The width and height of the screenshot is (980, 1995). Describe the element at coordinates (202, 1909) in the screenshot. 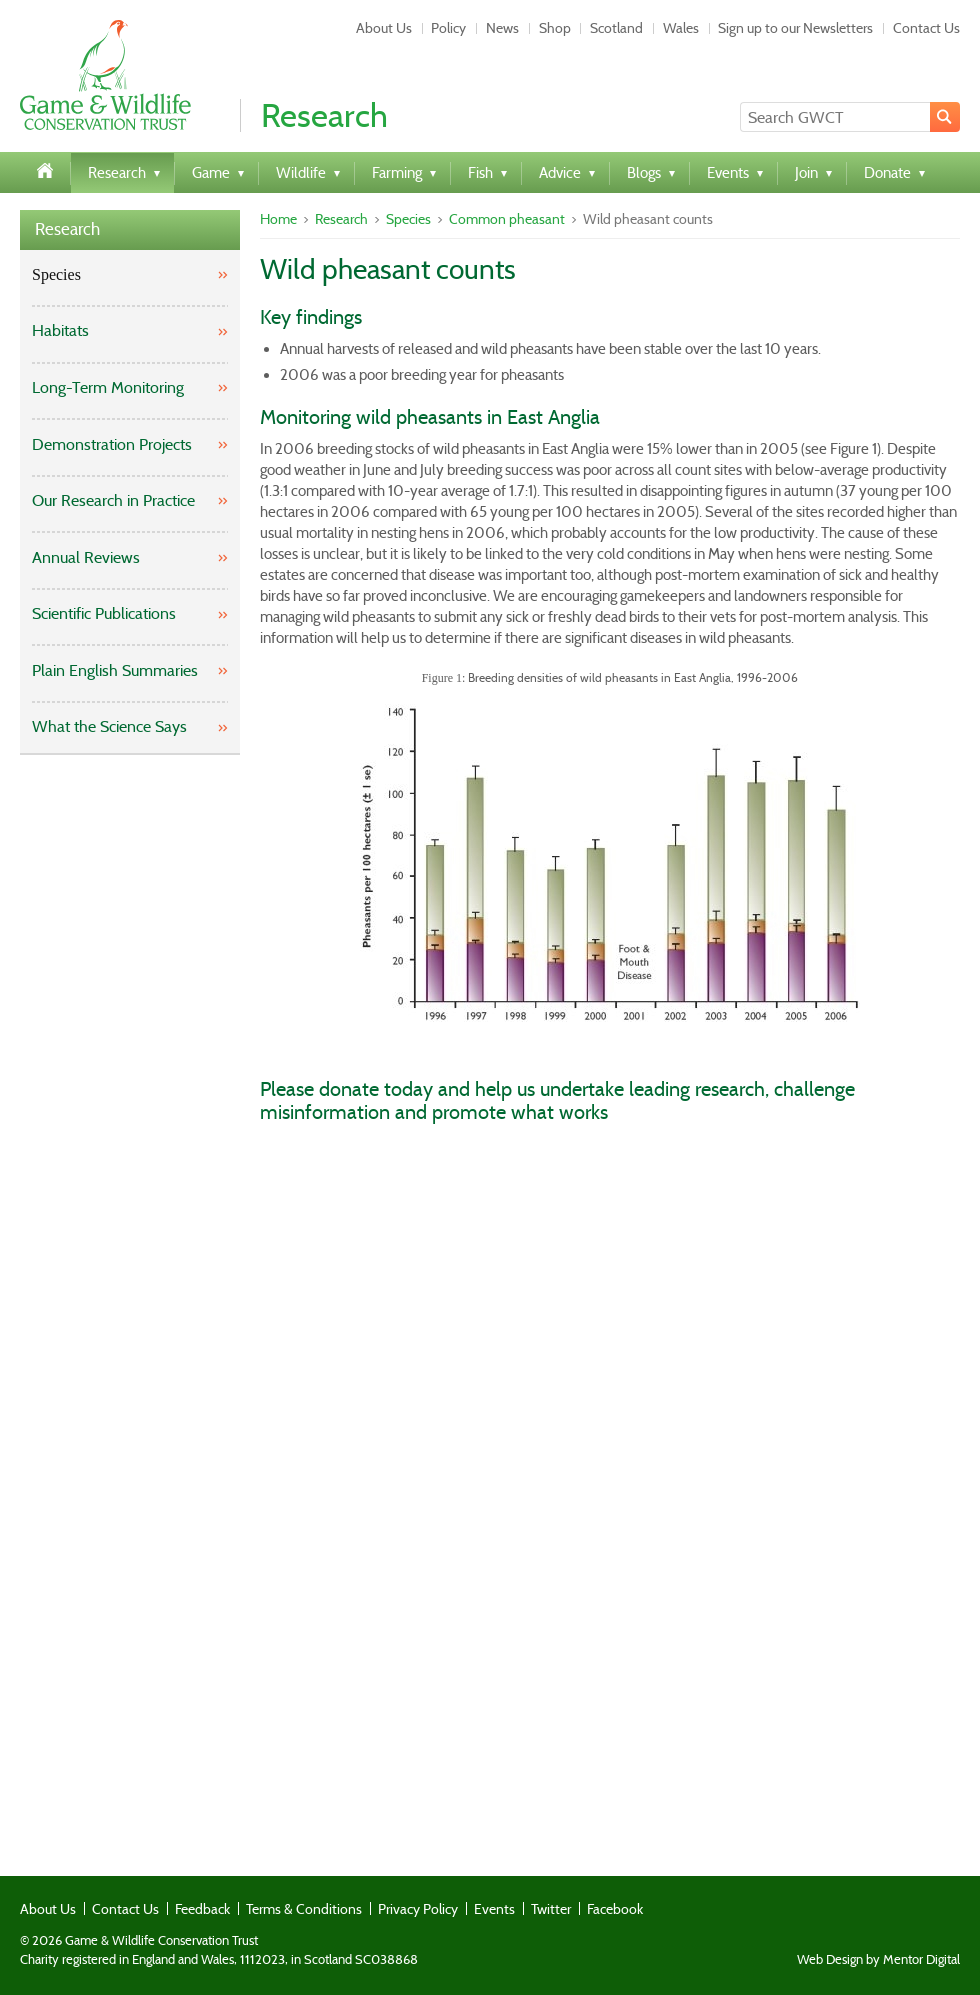

I see `Feedback` at that location.